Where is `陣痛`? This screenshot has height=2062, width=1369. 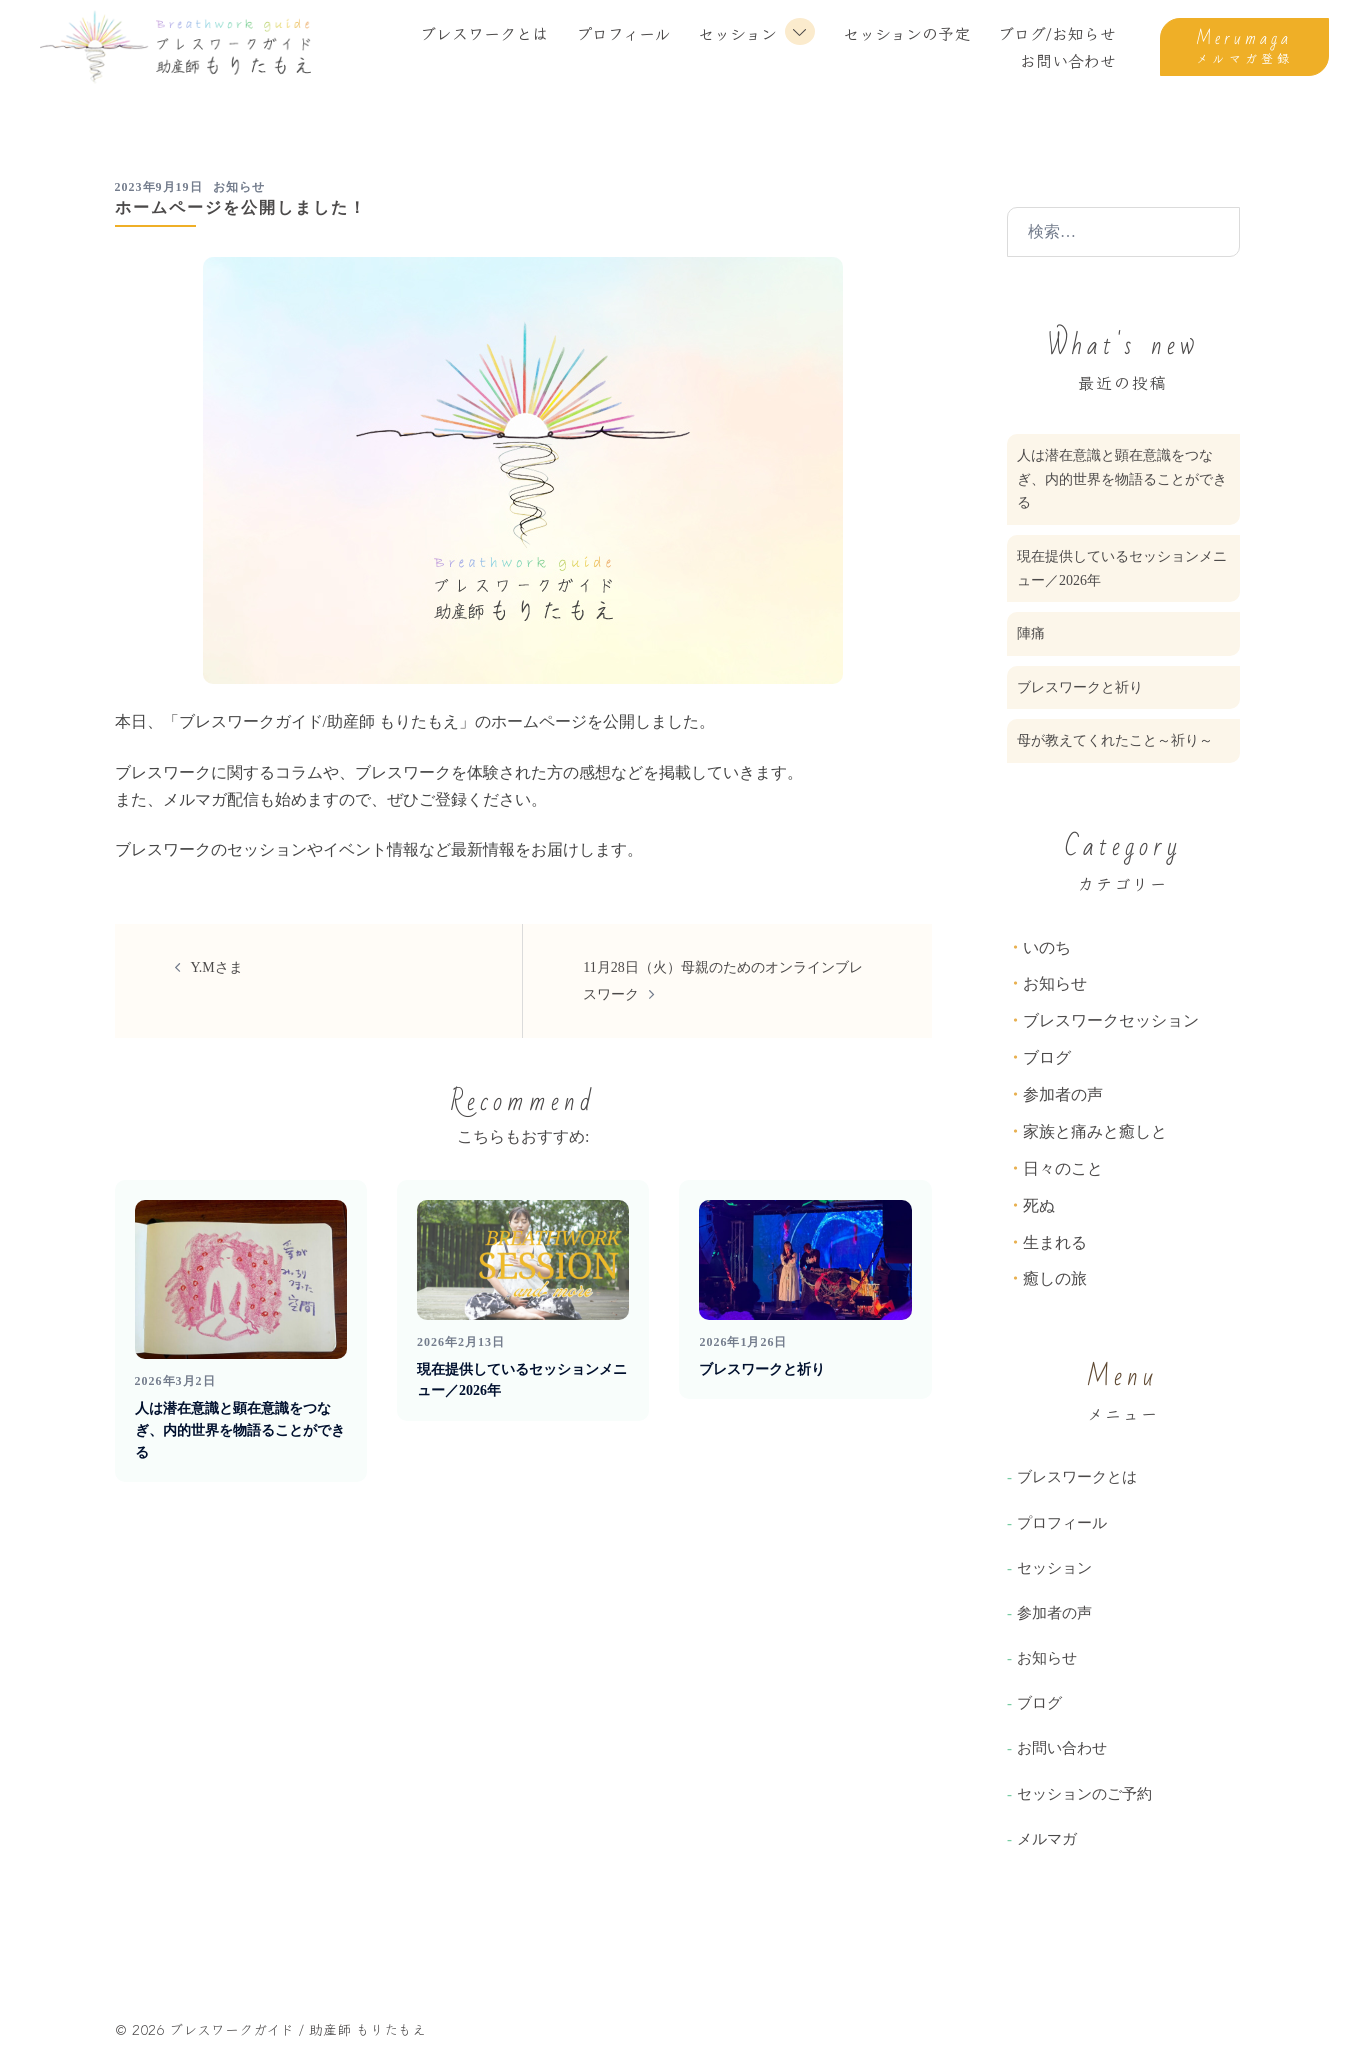
陣痛 is located at coordinates (1031, 633).